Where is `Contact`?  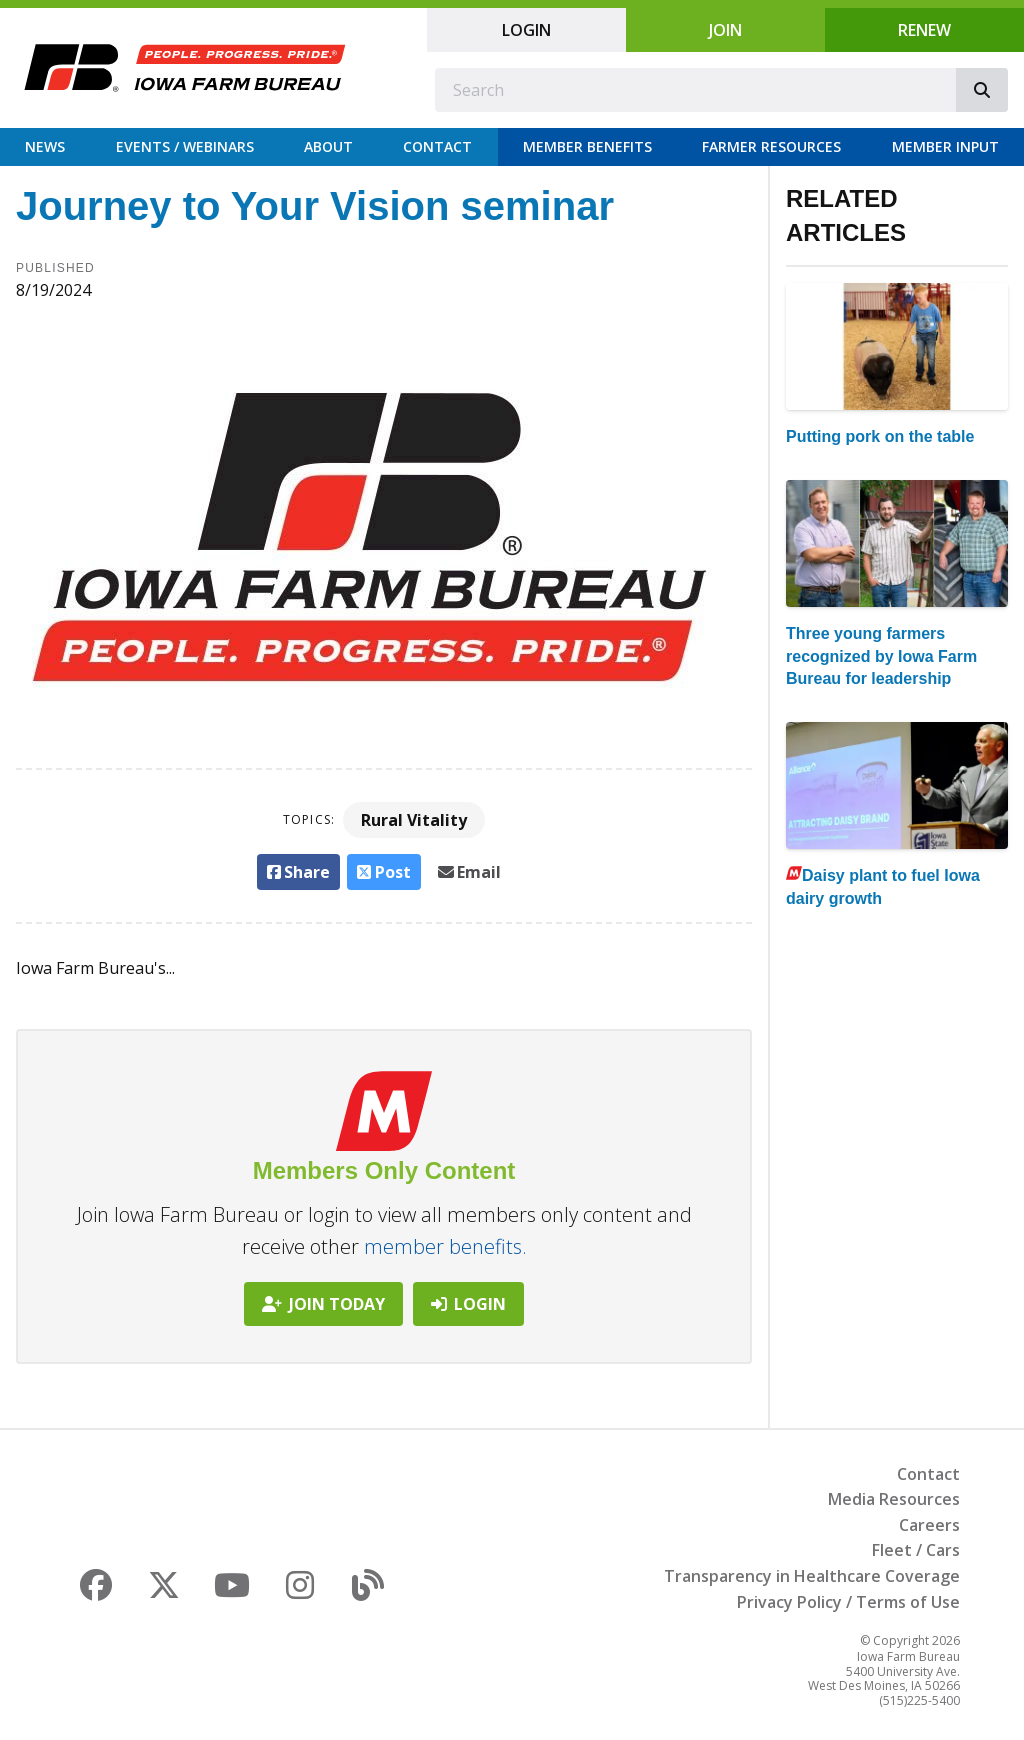
Contact is located at coordinates (437, 146).